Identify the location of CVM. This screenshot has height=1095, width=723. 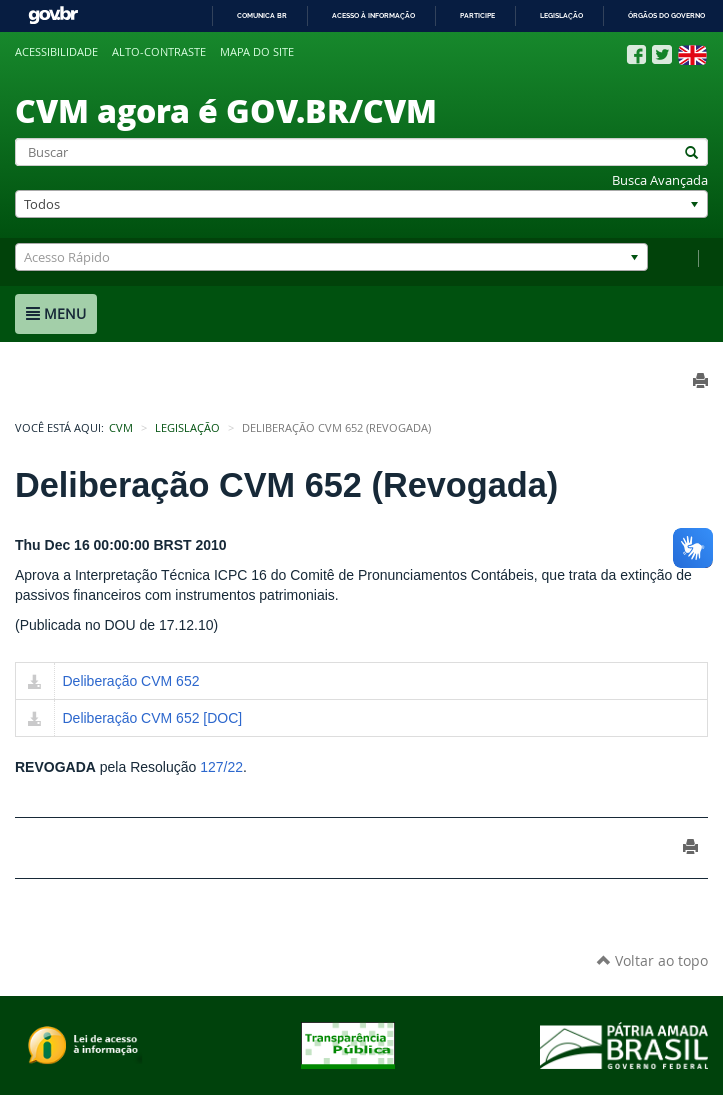
(121, 428).